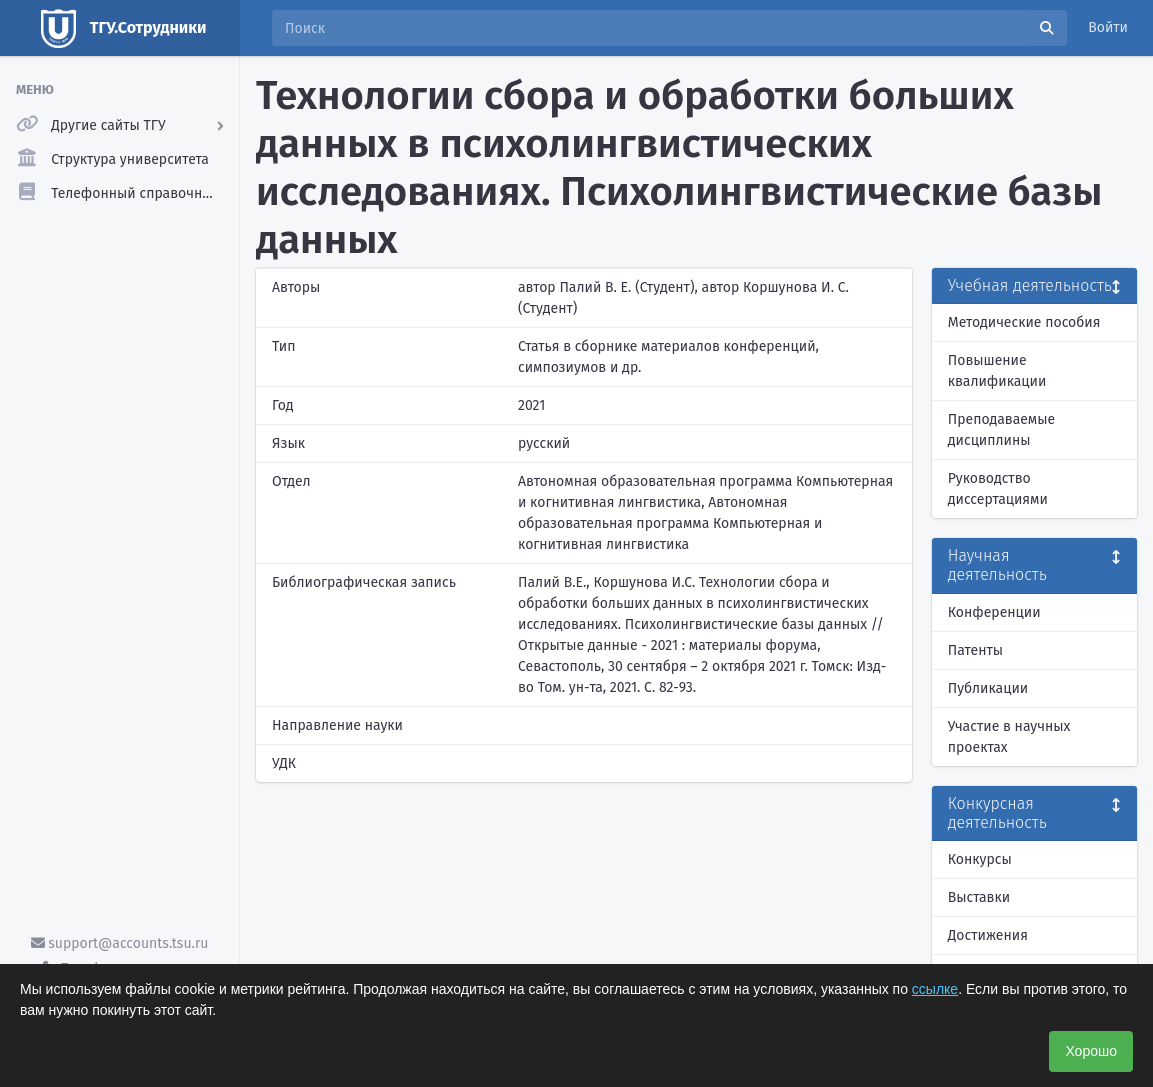 The height and width of the screenshot is (1087, 1153). Describe the element at coordinates (1009, 737) in the screenshot. I see `Участие в научных проектах` at that location.